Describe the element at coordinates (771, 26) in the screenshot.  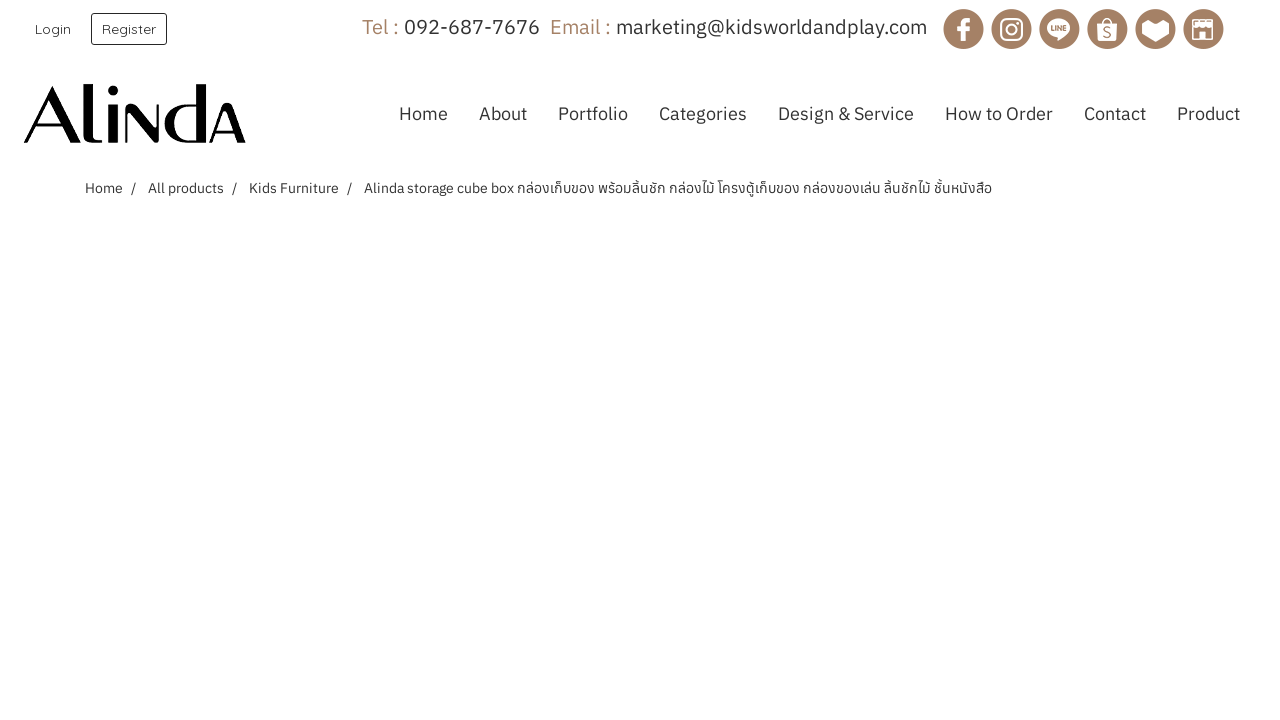
I see `marketing@kidsworldandplay.com` at that location.